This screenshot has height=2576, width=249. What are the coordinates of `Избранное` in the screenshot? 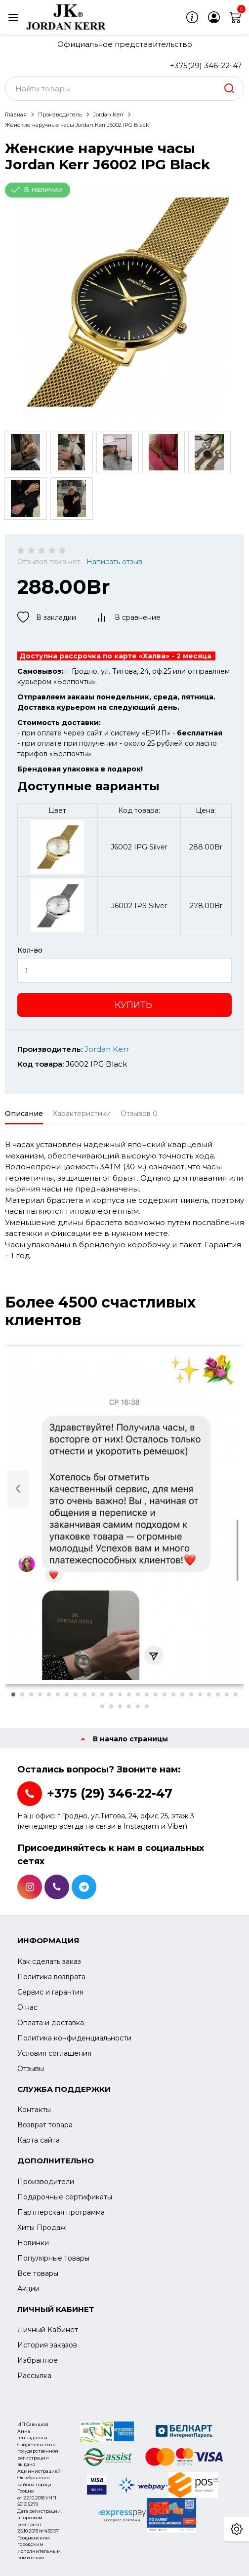 It's located at (37, 2360).